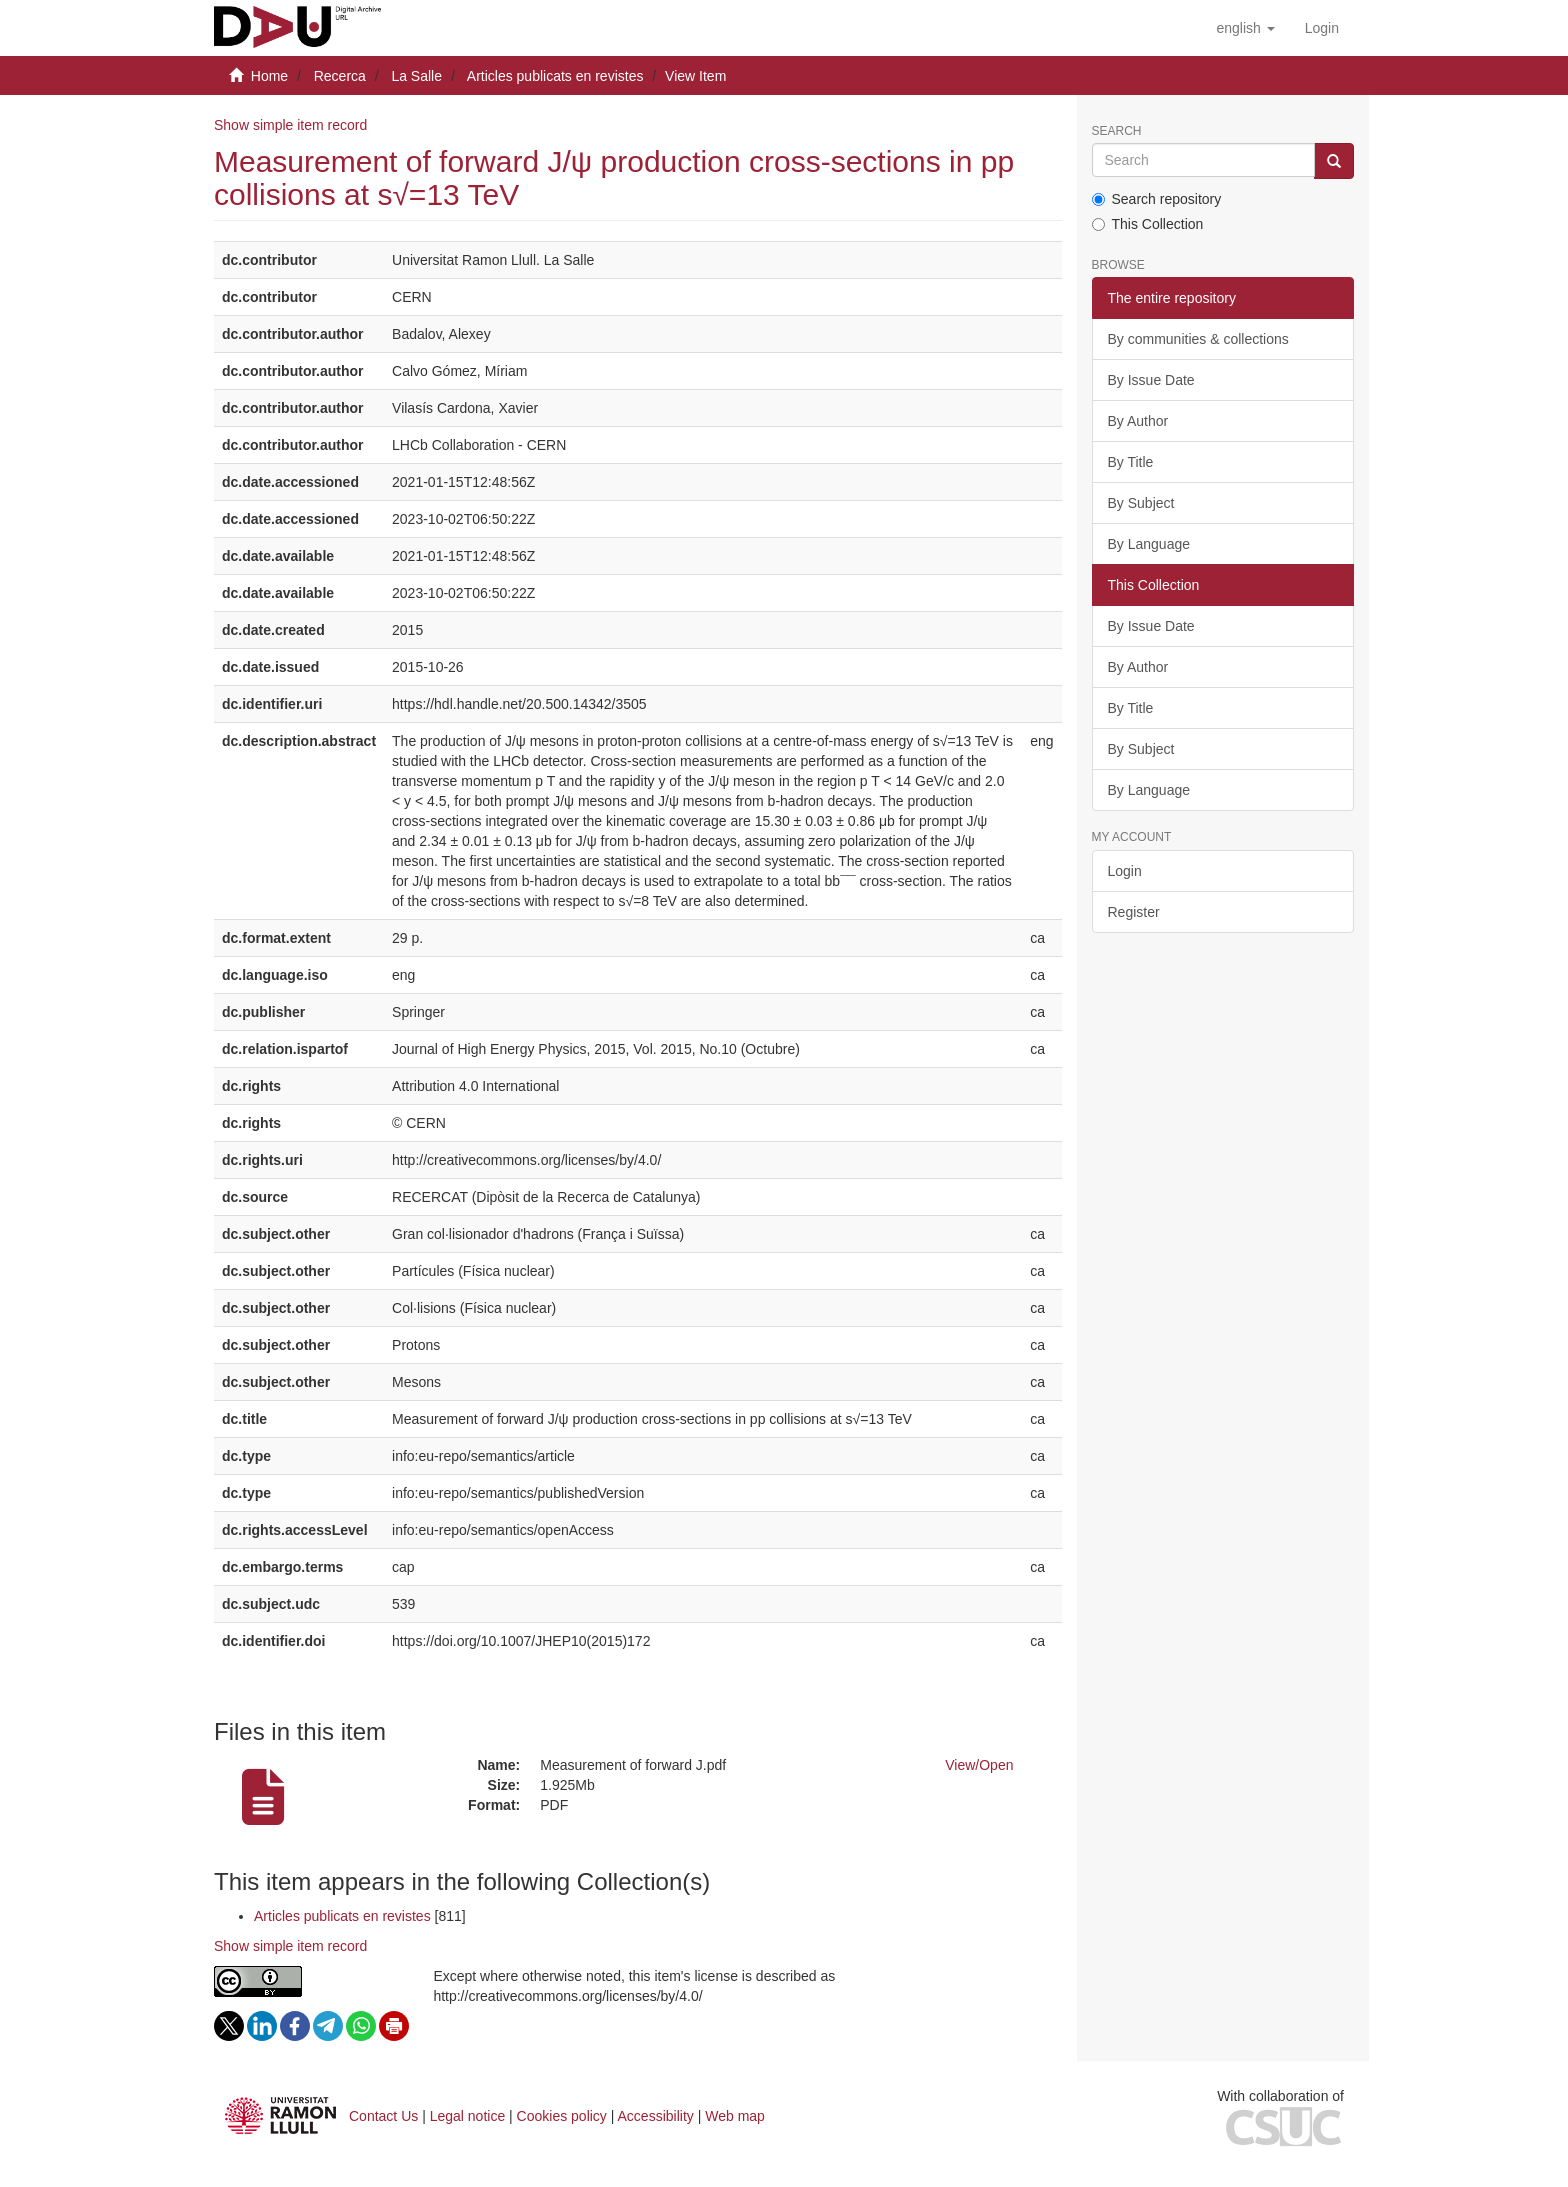 The height and width of the screenshot is (2187, 1568). I want to click on Accessibility, so click(656, 2116).